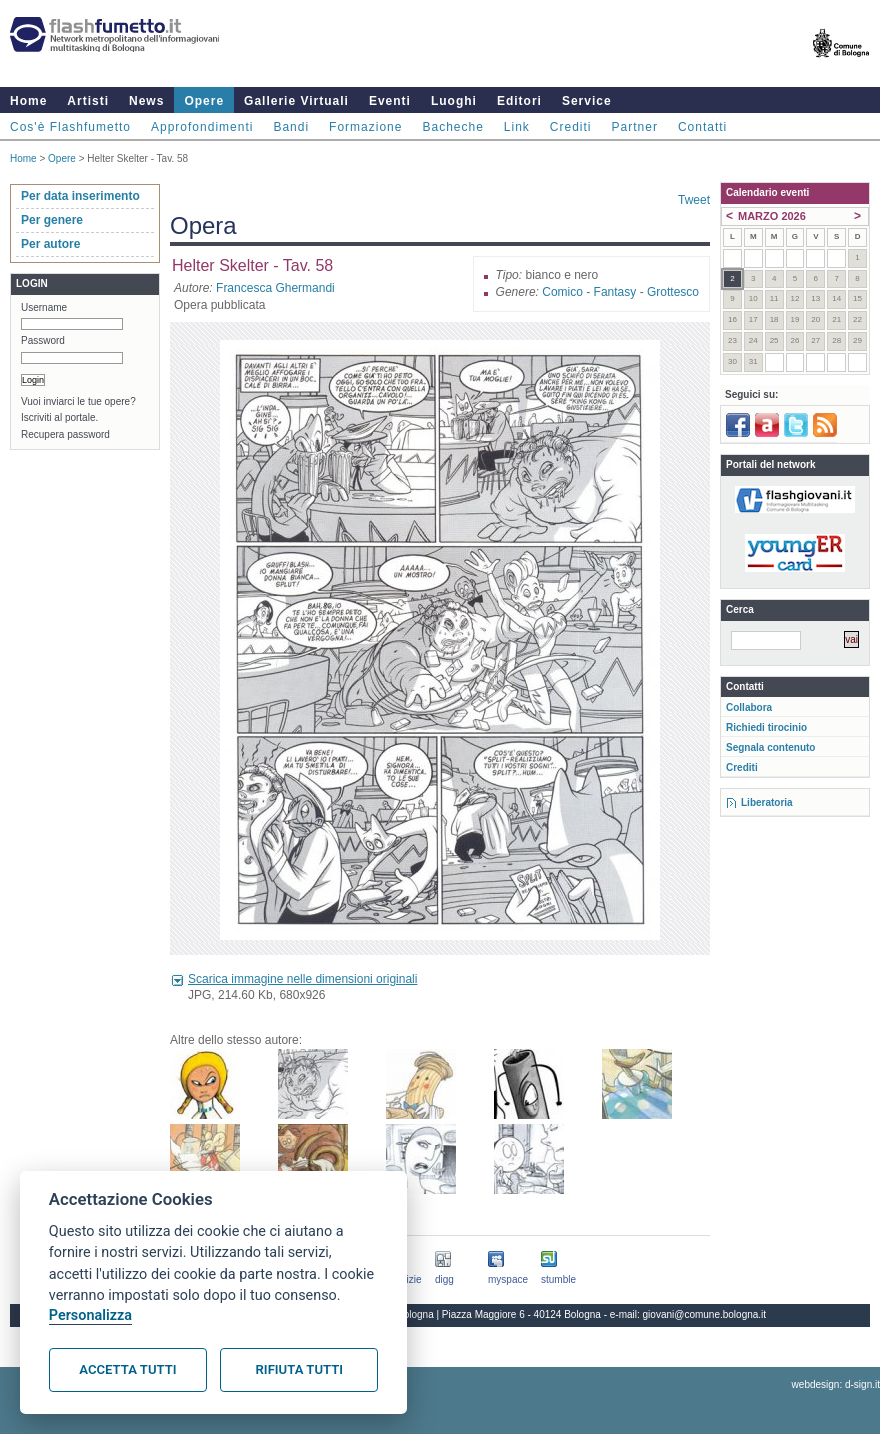 Image resolution: width=880 pixels, height=1434 pixels. Describe the element at coordinates (705, 1314) in the screenshot. I see `giovani@comune.bologna.it` at that location.